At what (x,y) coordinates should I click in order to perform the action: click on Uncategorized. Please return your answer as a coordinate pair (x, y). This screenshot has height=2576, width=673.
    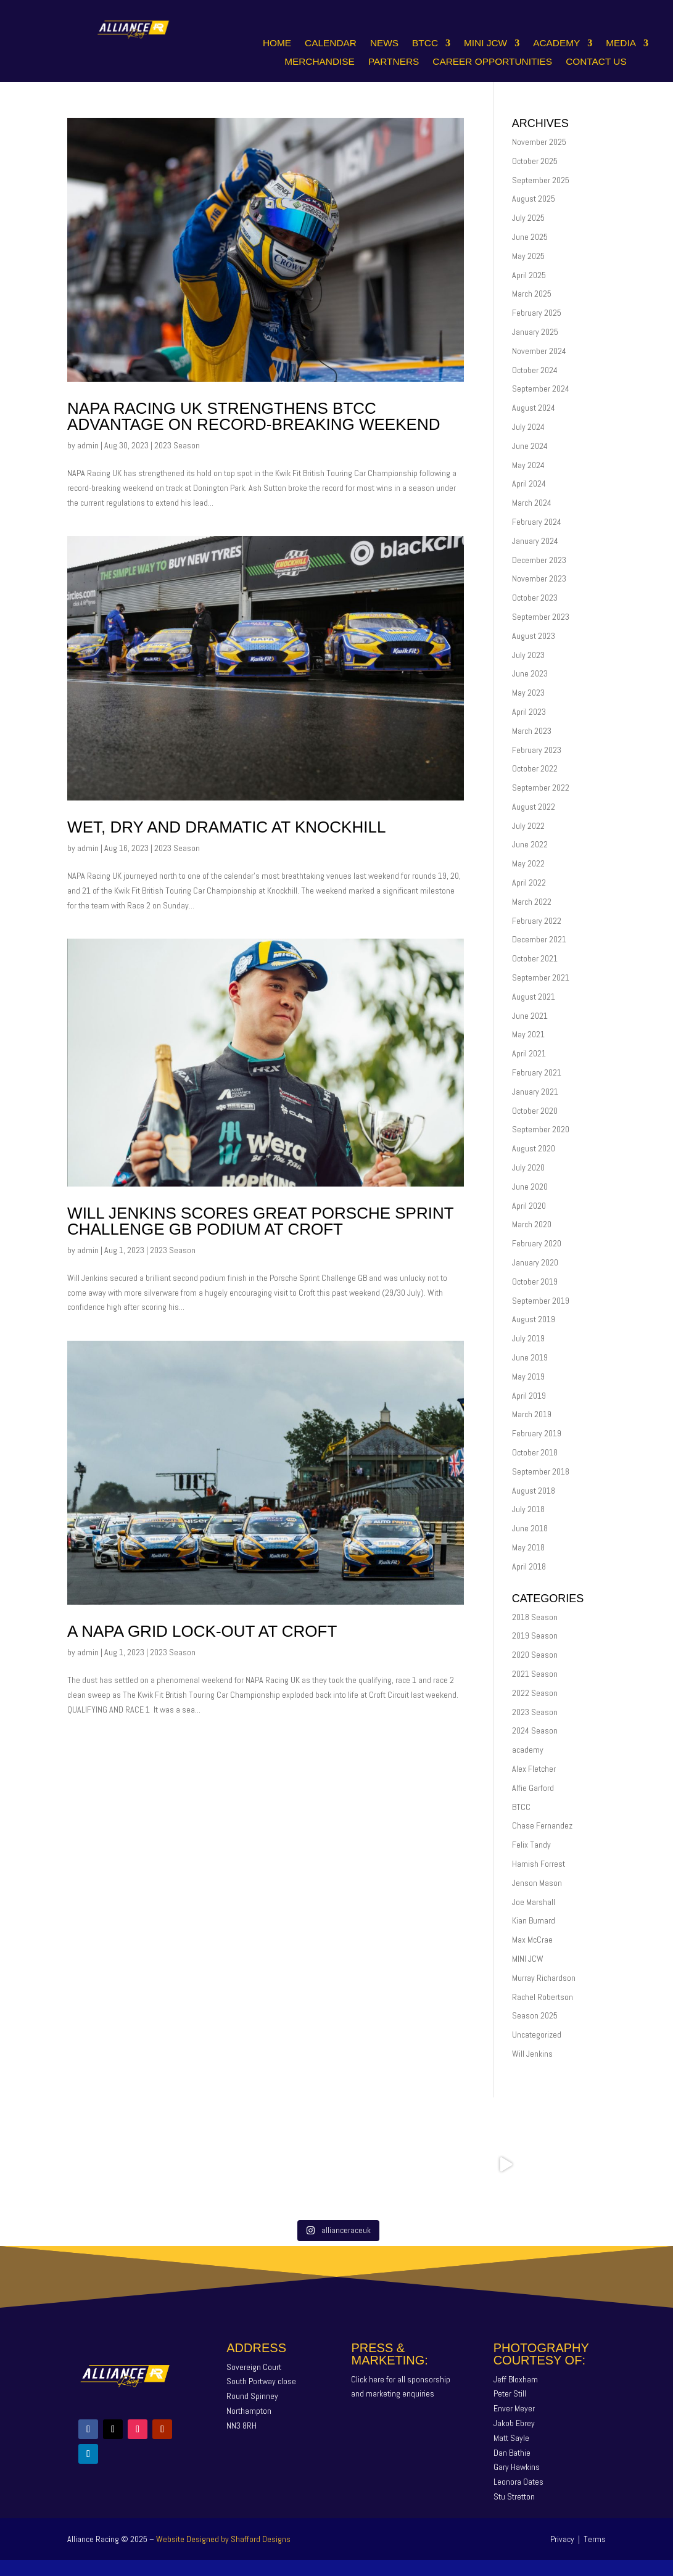
    Looking at the image, I should click on (536, 2034).